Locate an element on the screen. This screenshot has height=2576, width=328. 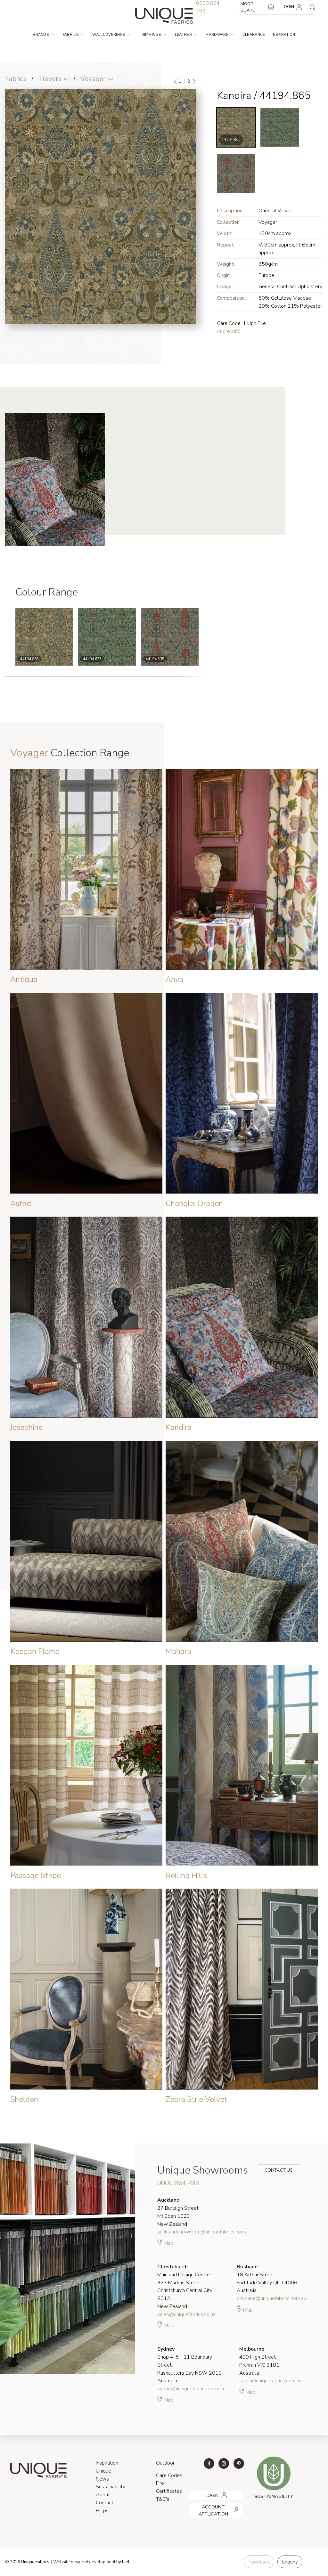
Website design is located at coordinates (68, 2562).